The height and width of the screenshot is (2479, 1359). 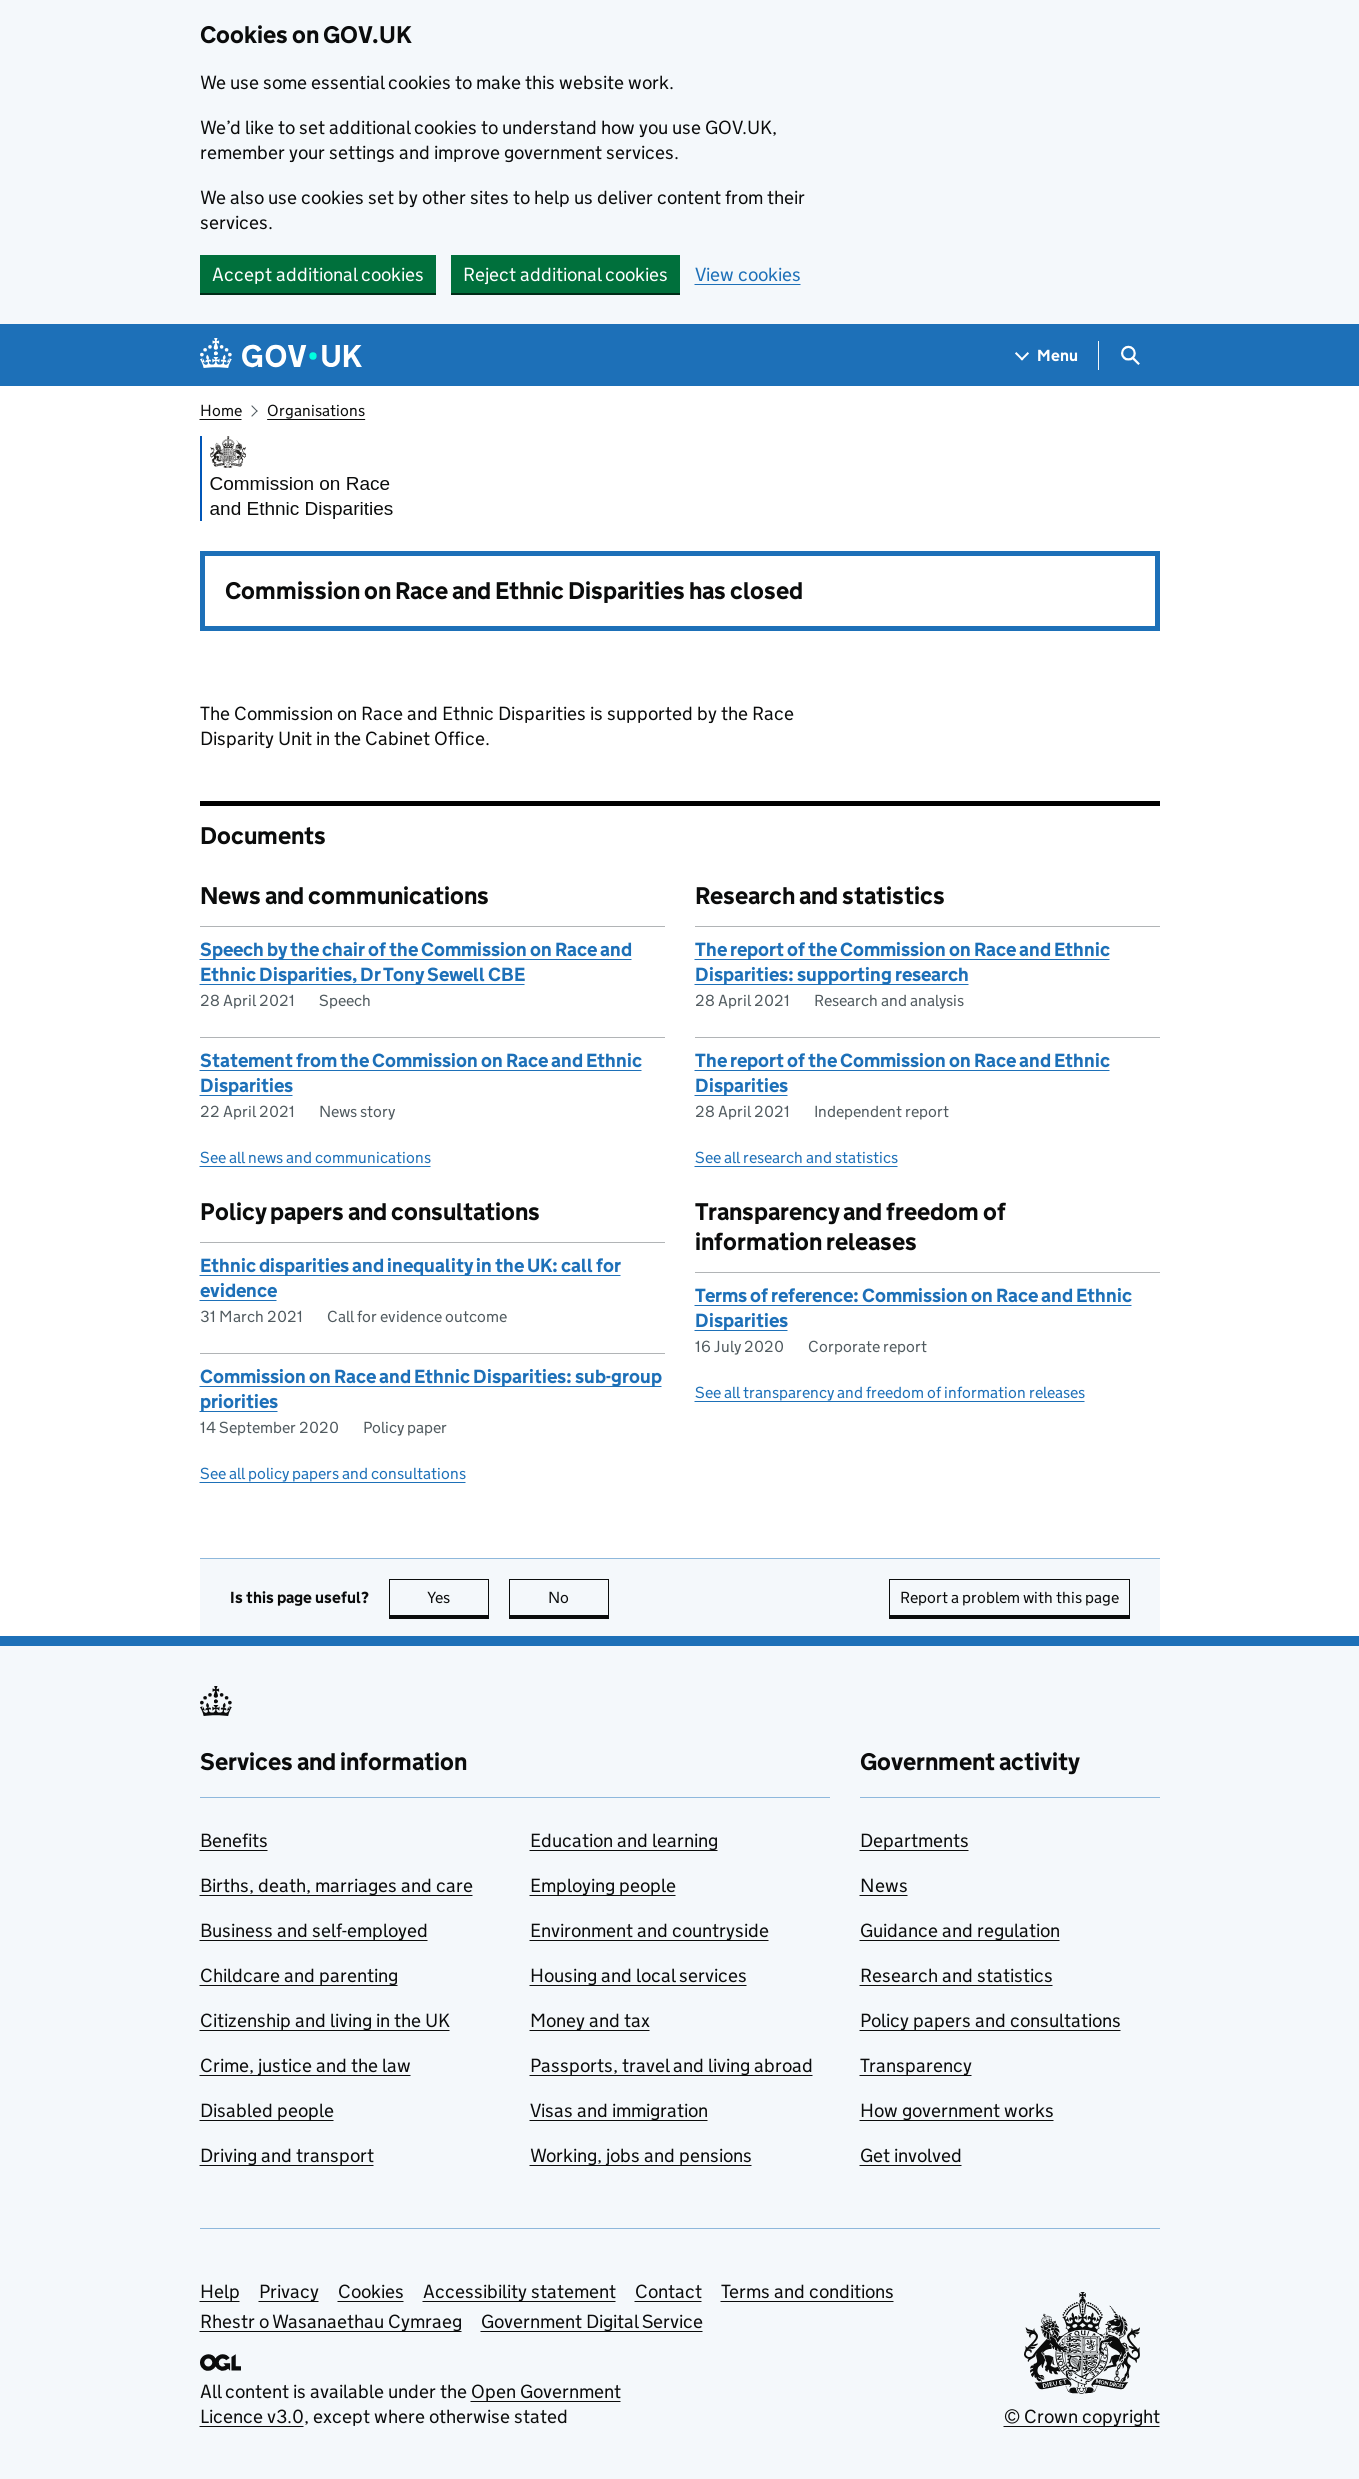 What do you see at coordinates (289, 2291) in the screenshot?
I see `Privacy` at bounding box center [289, 2291].